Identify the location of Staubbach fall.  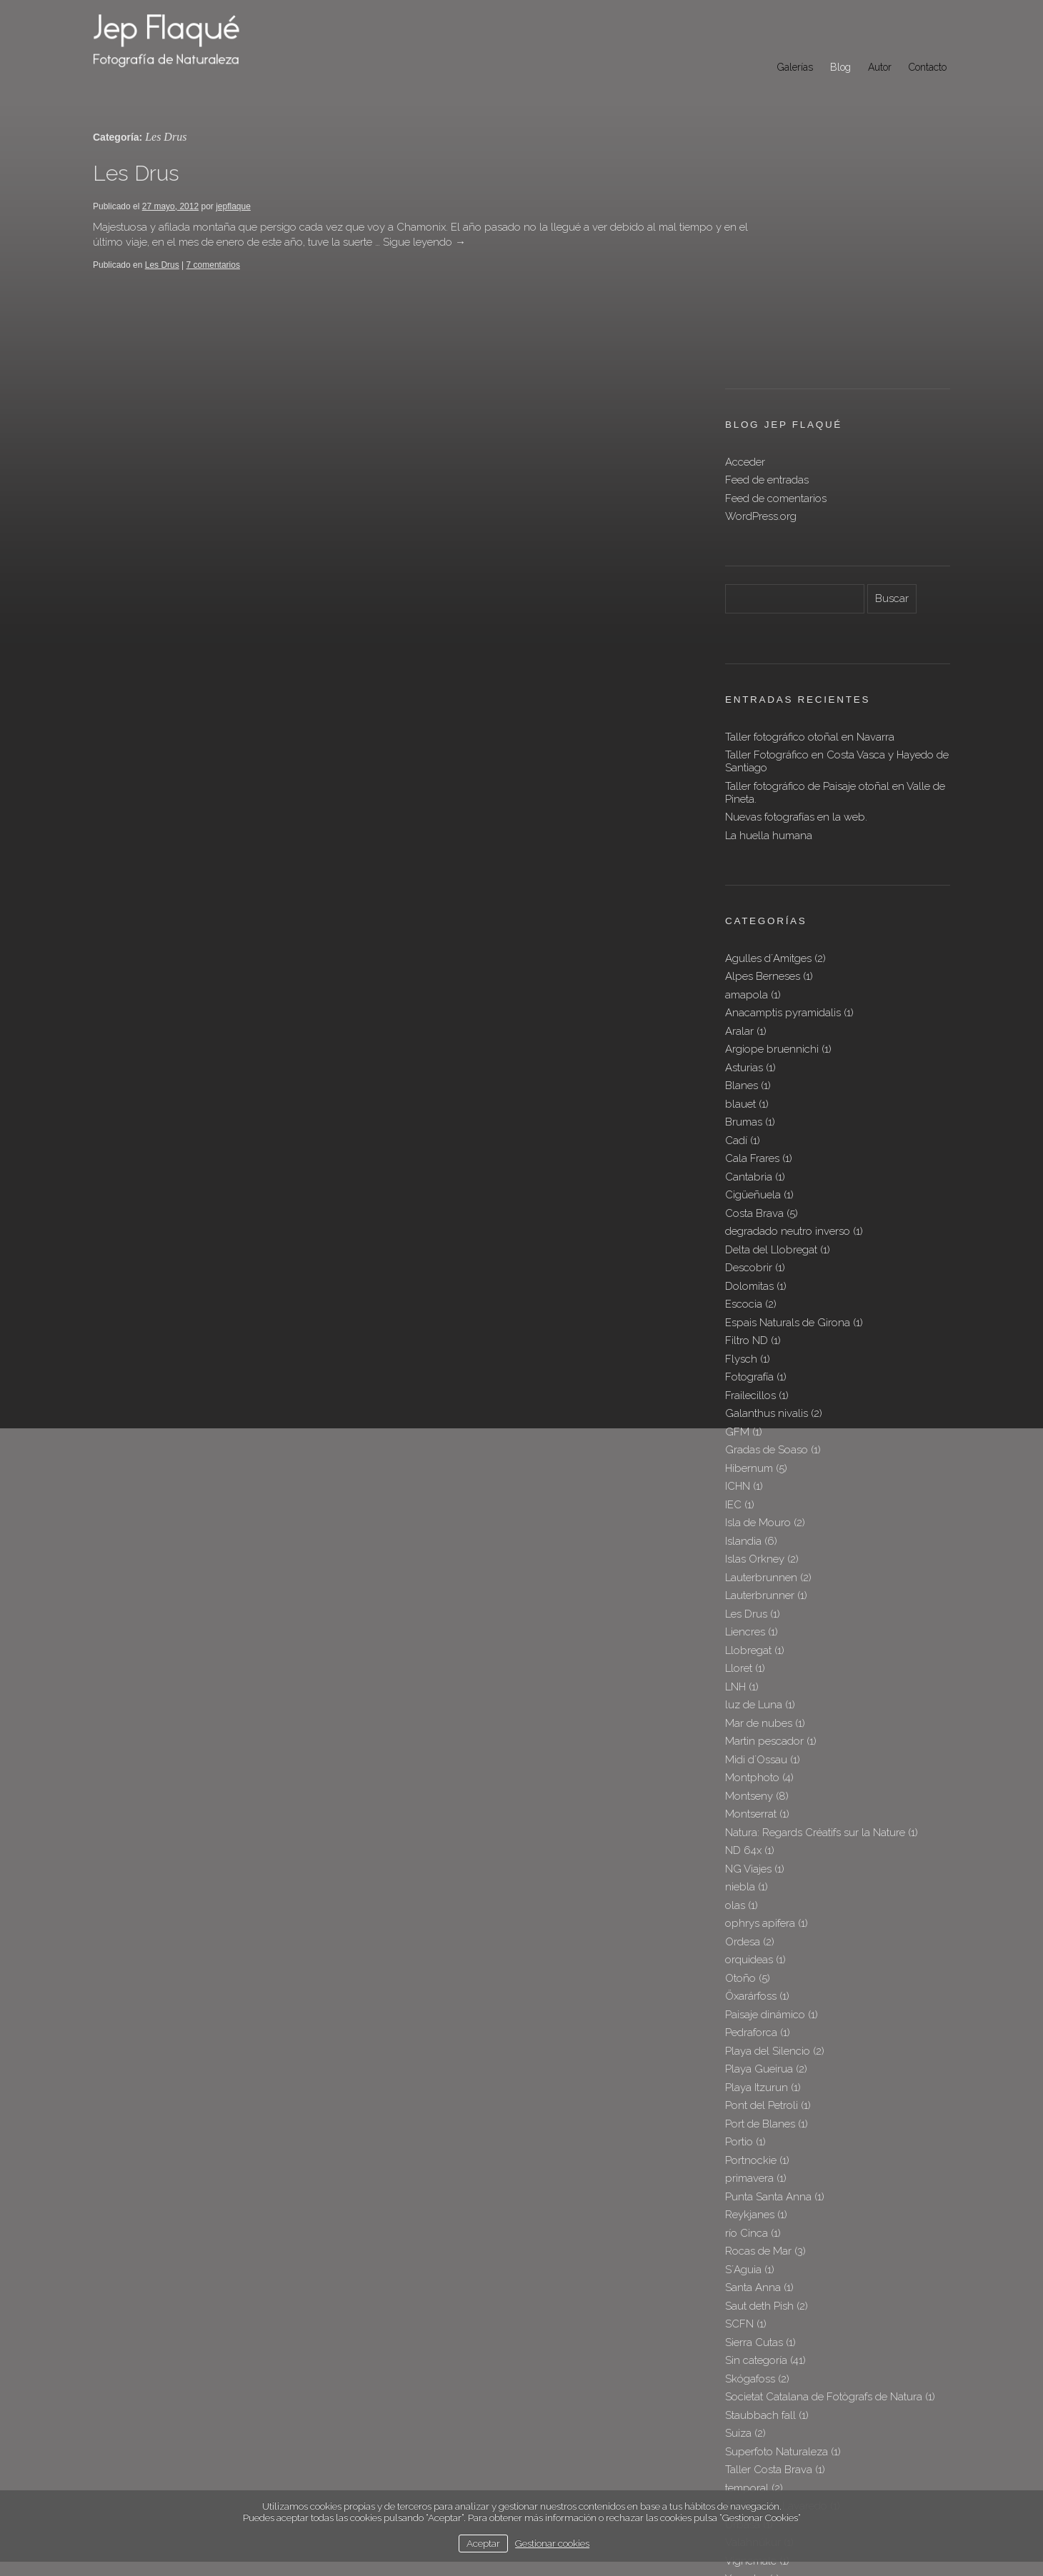
(760, 2213).